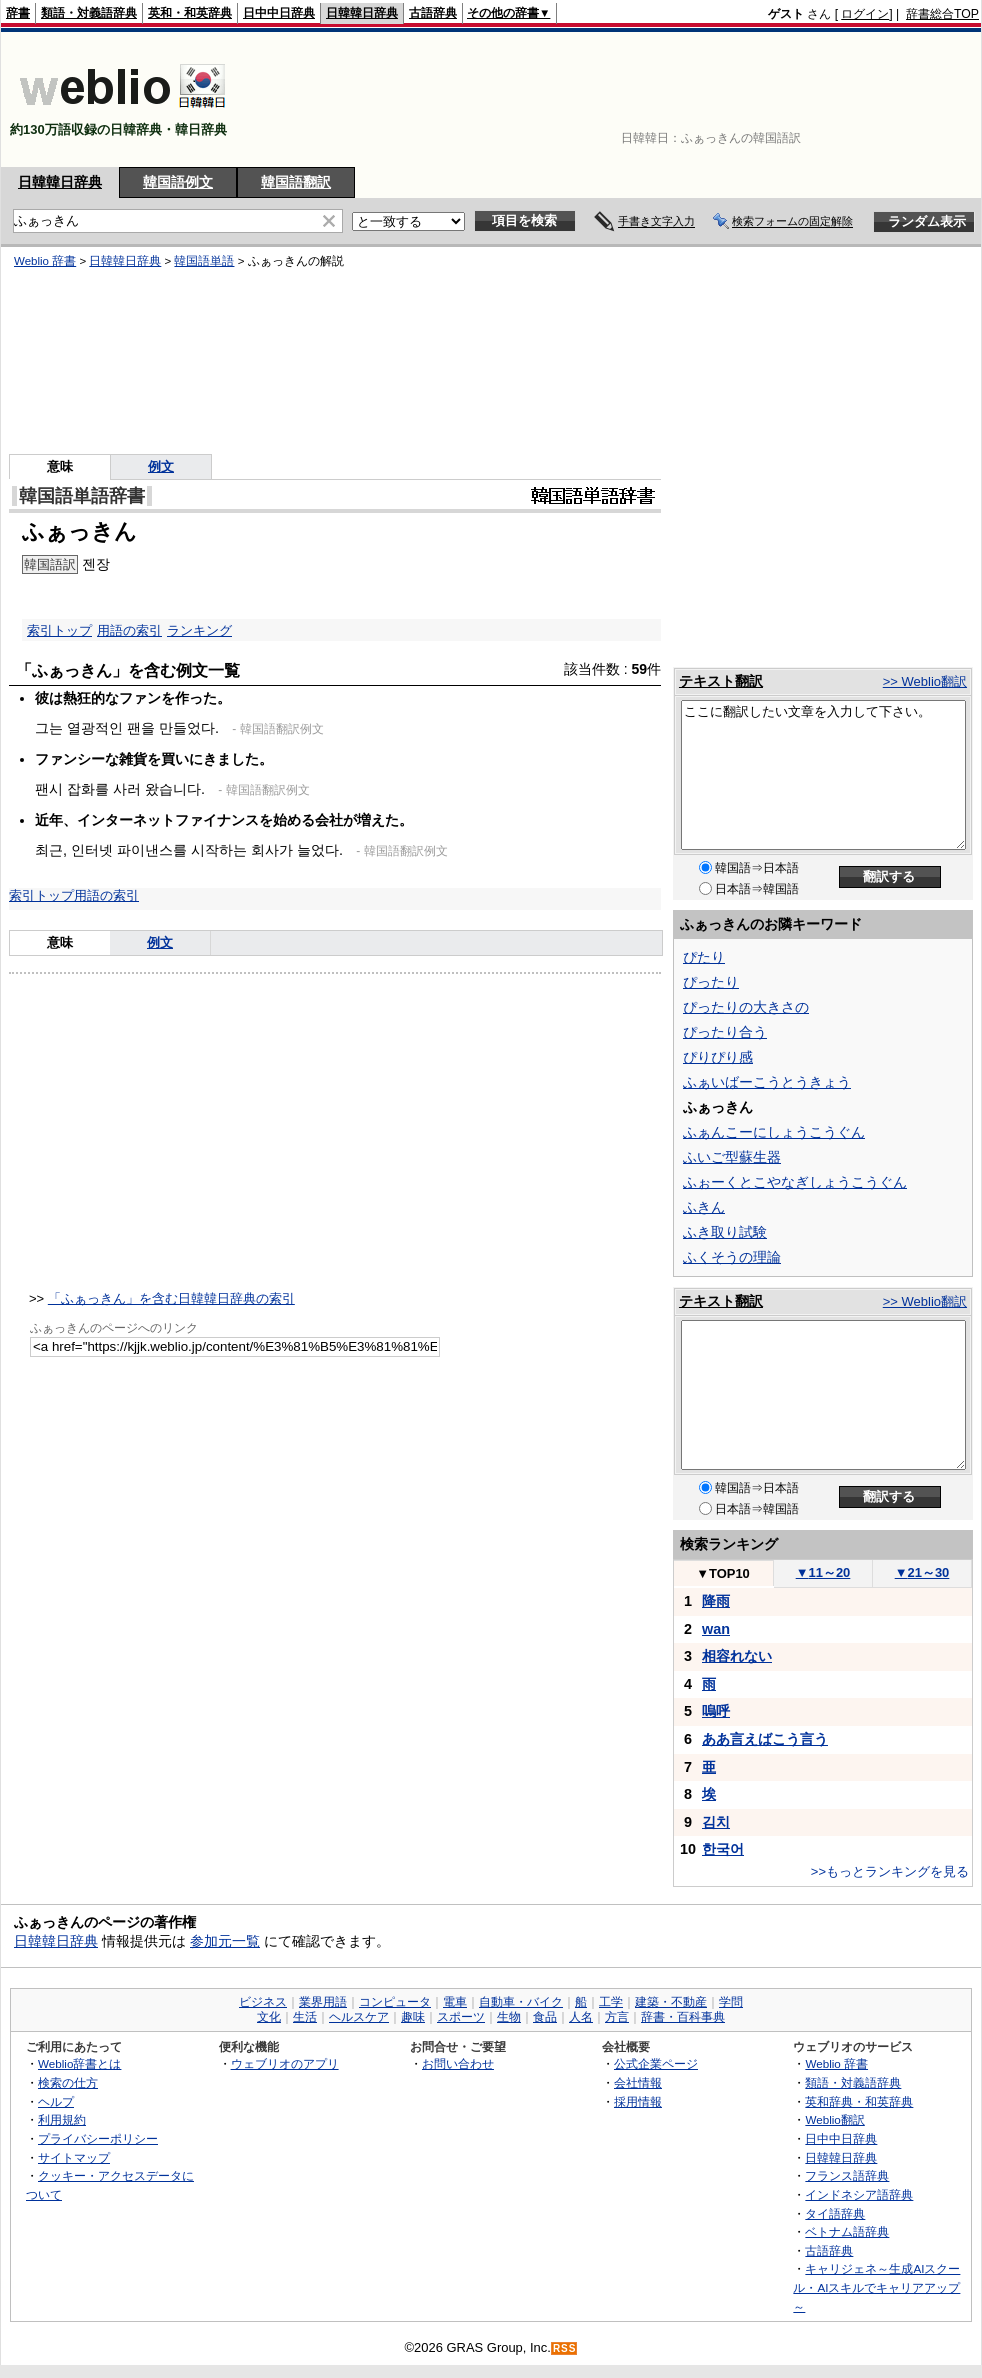 The image size is (982, 2378). I want to click on 日中中日辞典, so click(279, 13).